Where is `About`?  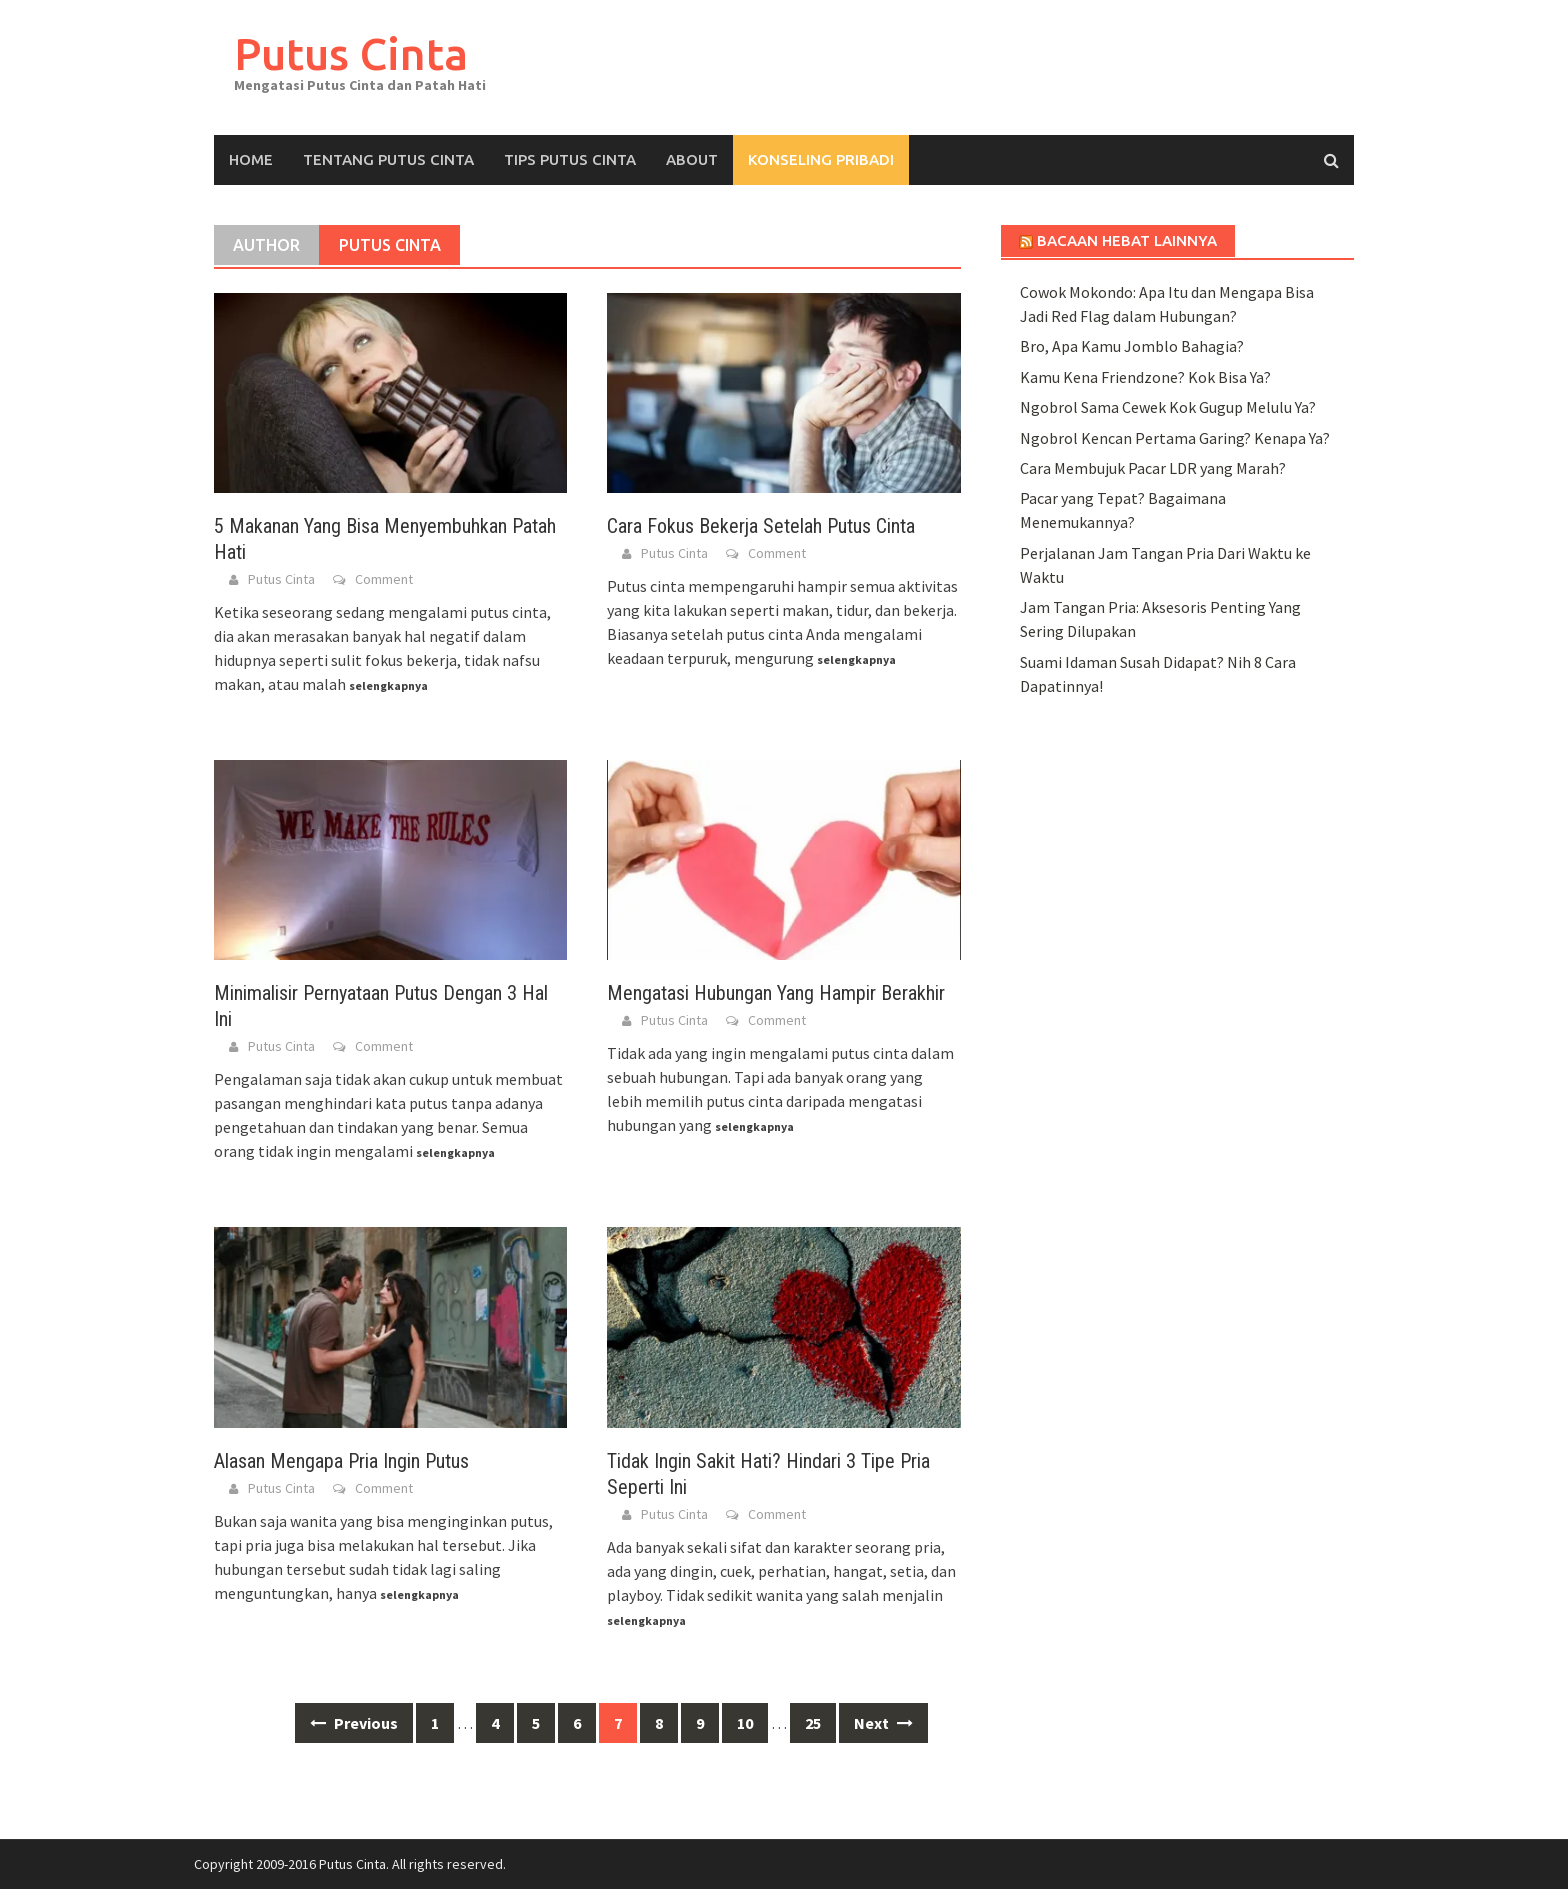
About is located at coordinates (692, 159).